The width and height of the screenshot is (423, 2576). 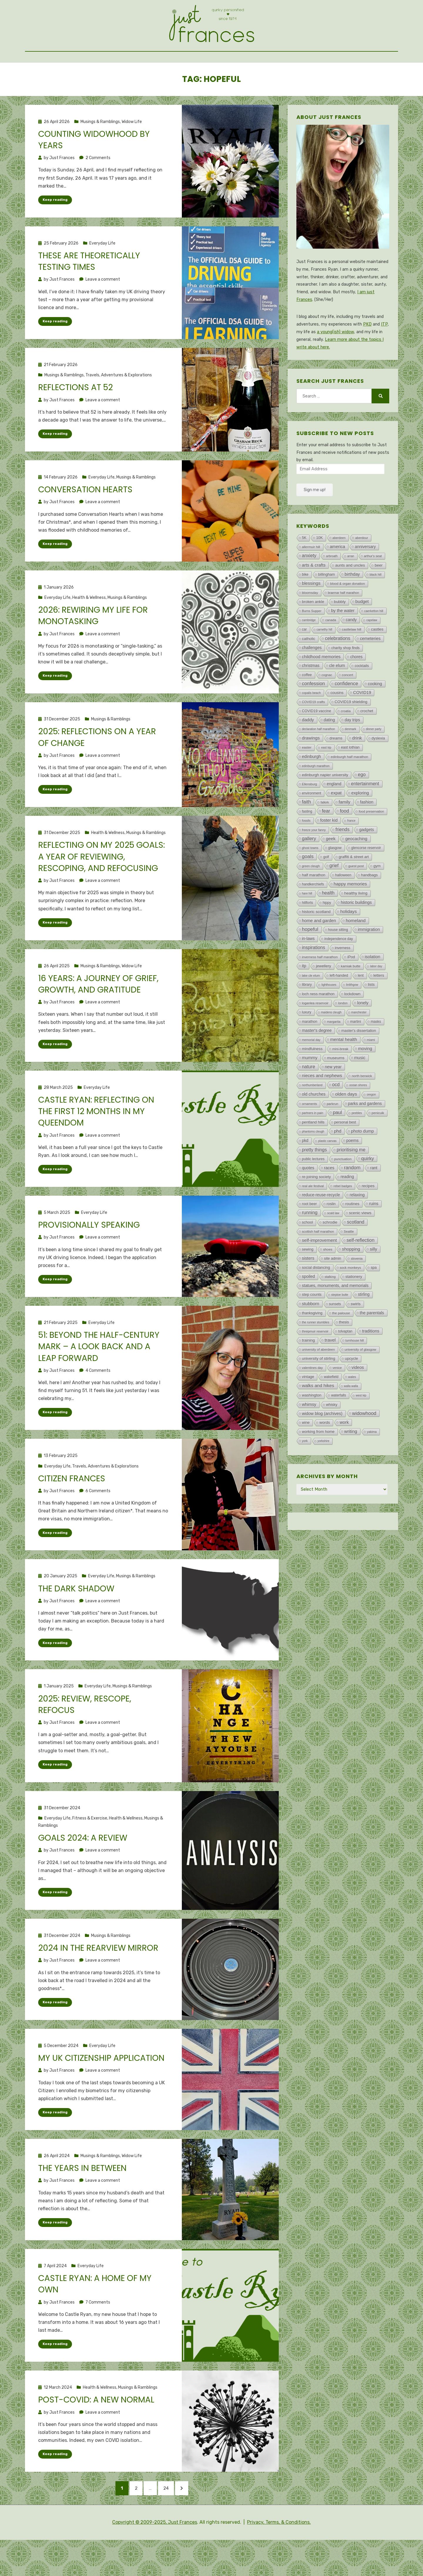 What do you see at coordinates (350, 1294) in the screenshot?
I see `sock monkeys [sock monkeys (5 items)]` at bounding box center [350, 1294].